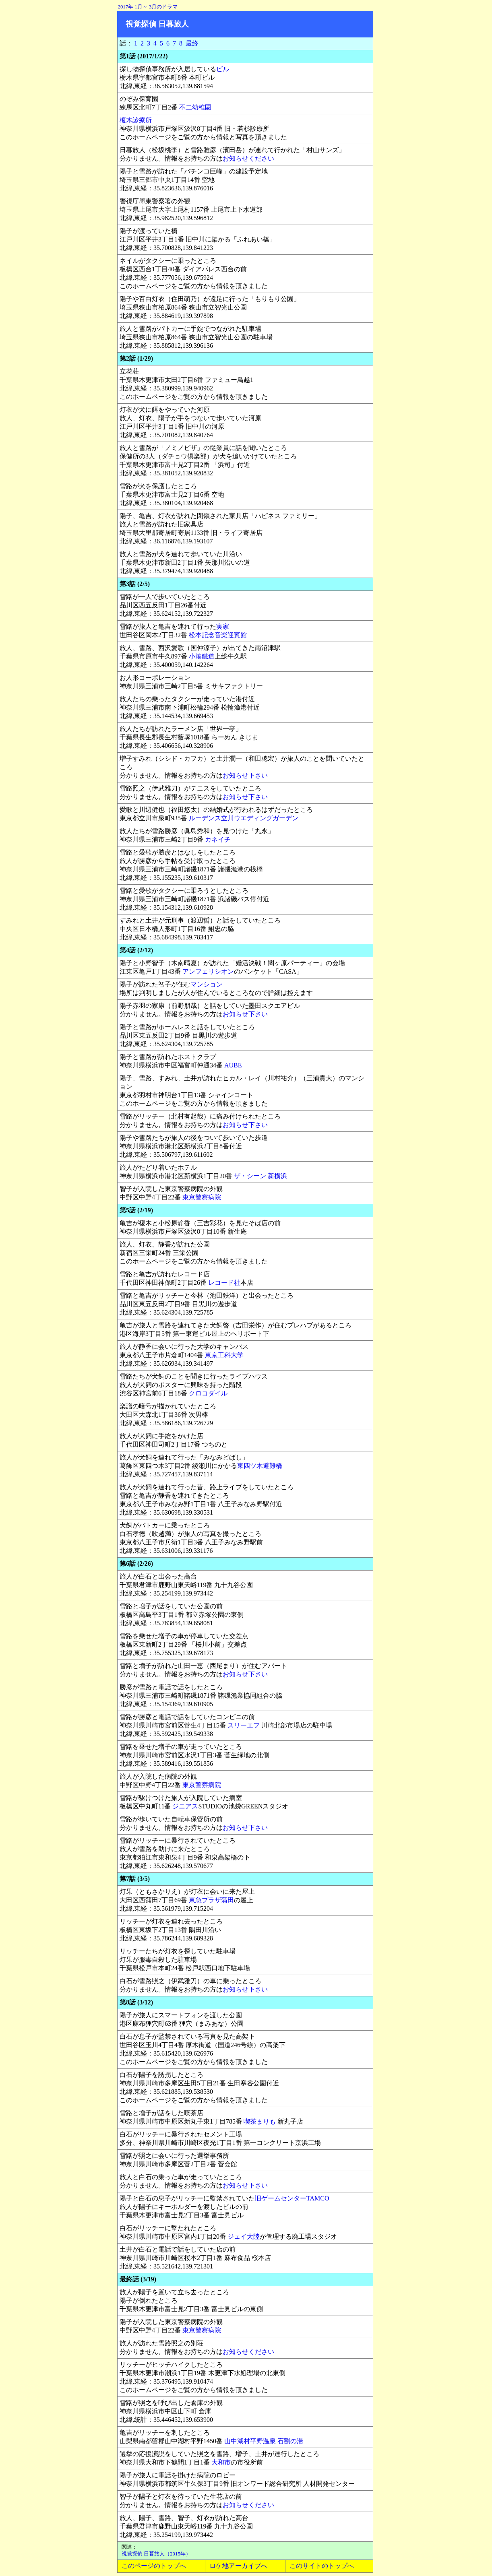 This screenshot has width=492, height=2576. Describe the element at coordinates (224, 1282) in the screenshot. I see `レコード社` at that location.